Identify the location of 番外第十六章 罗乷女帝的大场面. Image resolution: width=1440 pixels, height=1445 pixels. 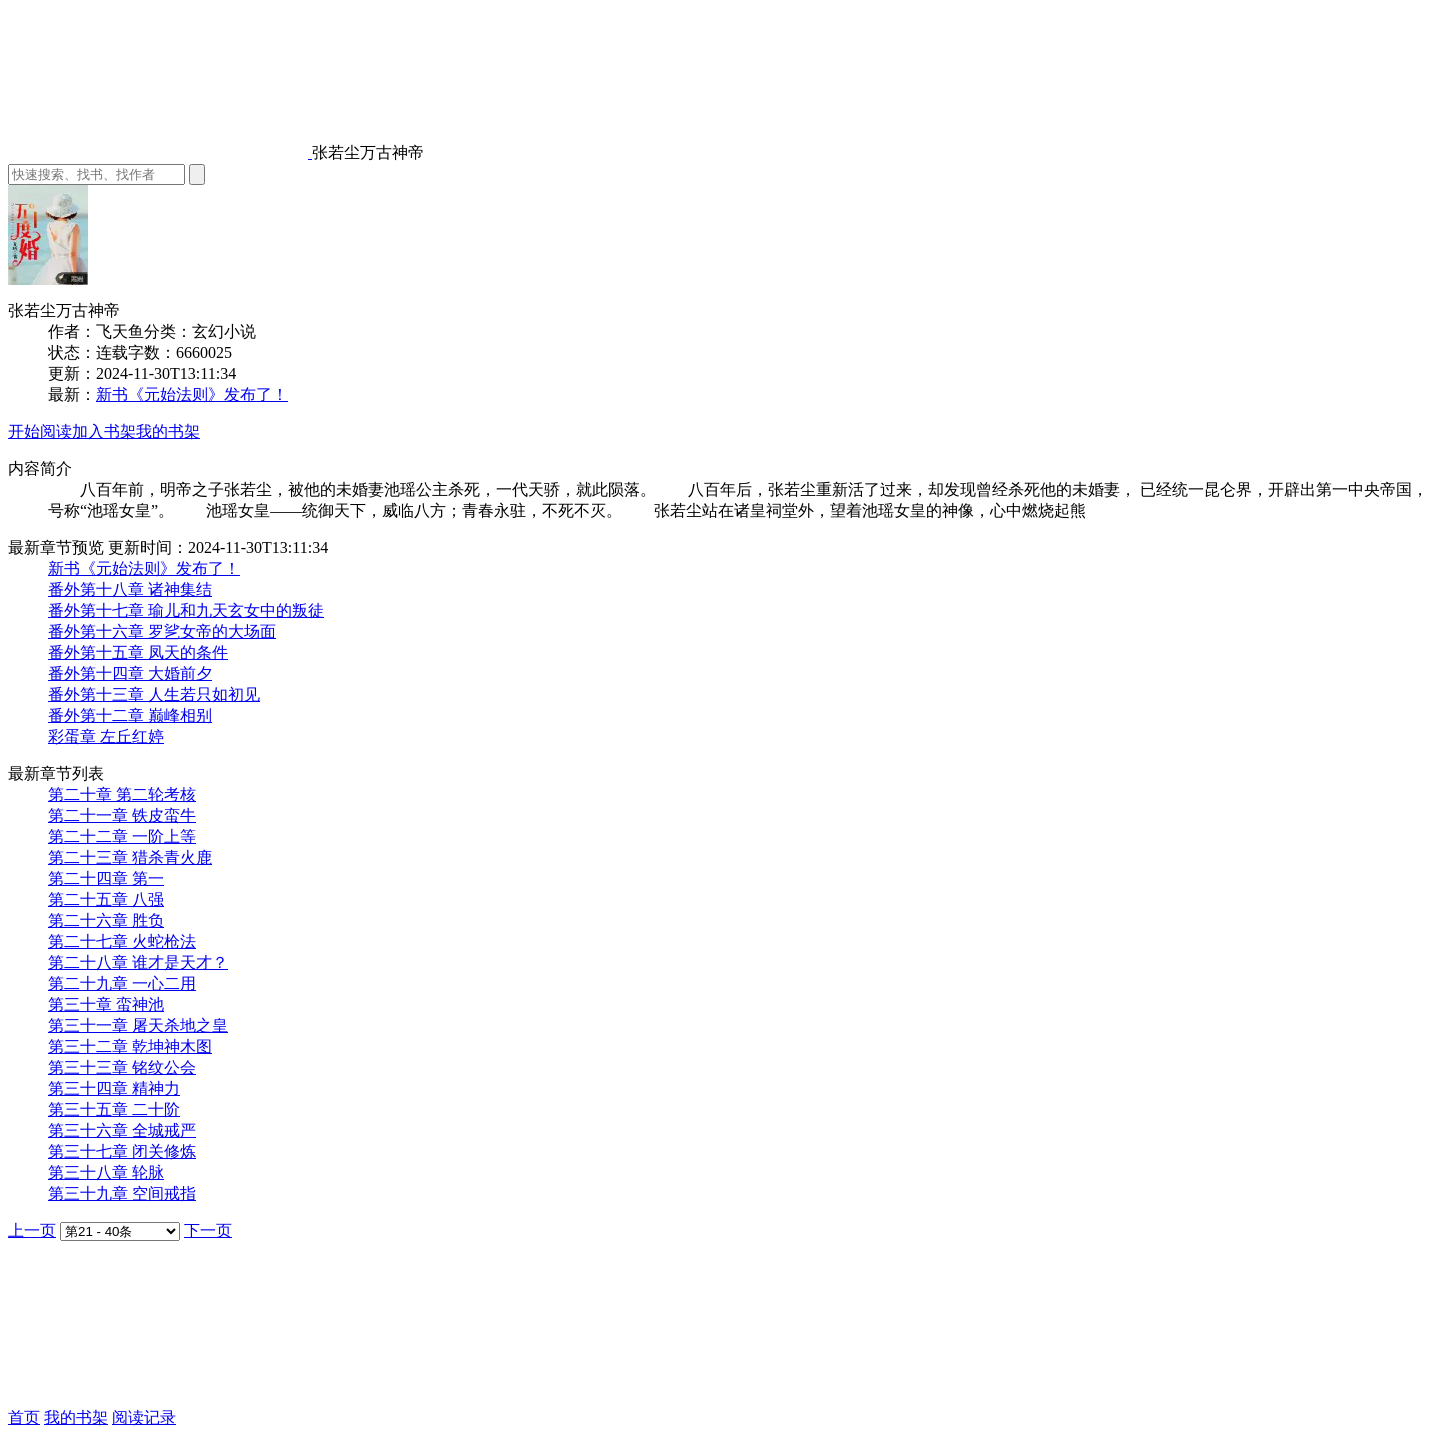
(162, 631).